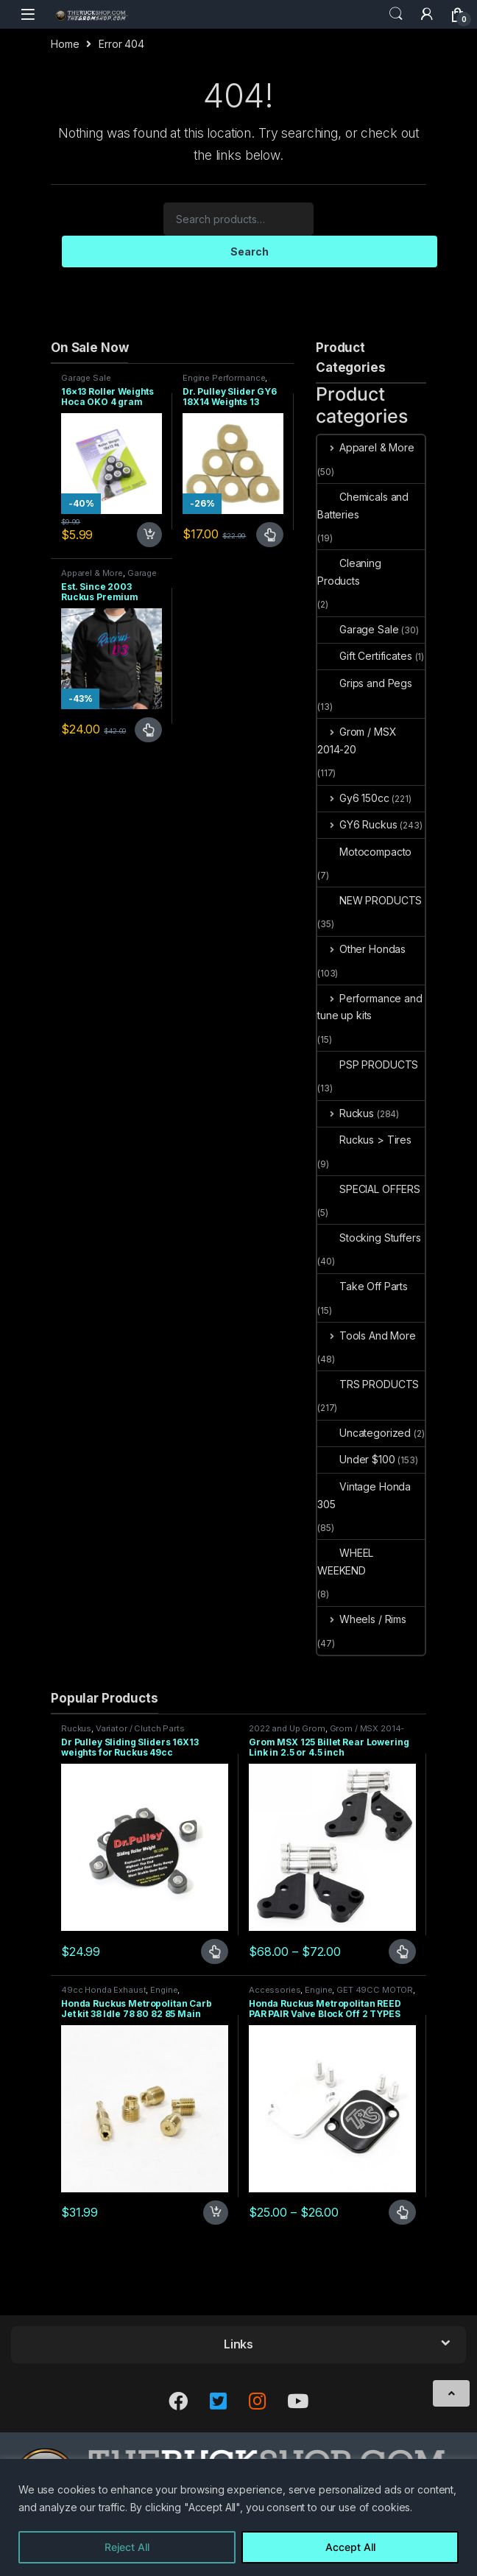 The width and height of the screenshot is (477, 2576). What do you see at coordinates (149, 534) in the screenshot?
I see `Add to cart [Add to cart: “16x13 Roller Weights Hoca OKO 4 gram Honda Dio Ruckus Met”]` at bounding box center [149, 534].